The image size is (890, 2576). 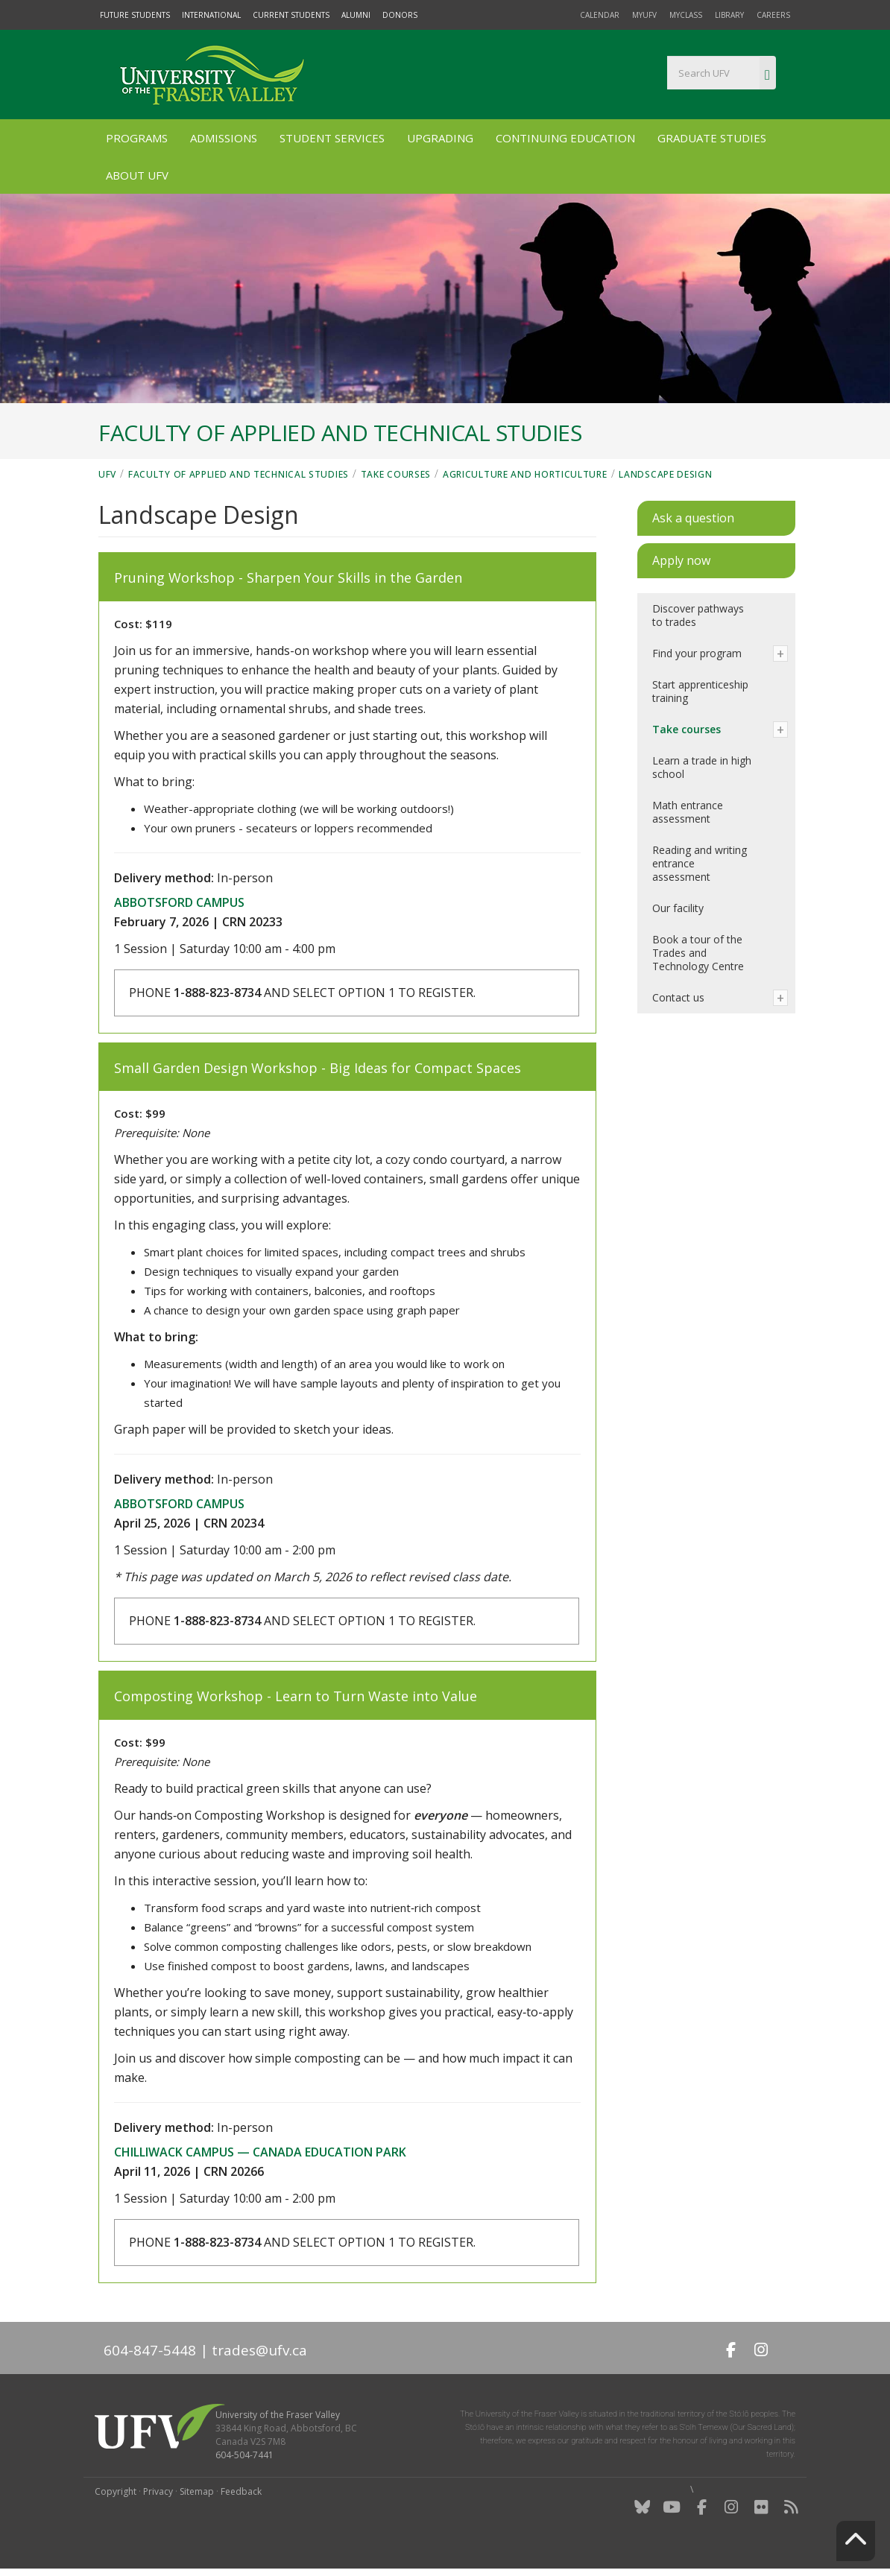 What do you see at coordinates (698, 952) in the screenshot?
I see `Book a tour of the Trades and Technology Centre` at bounding box center [698, 952].